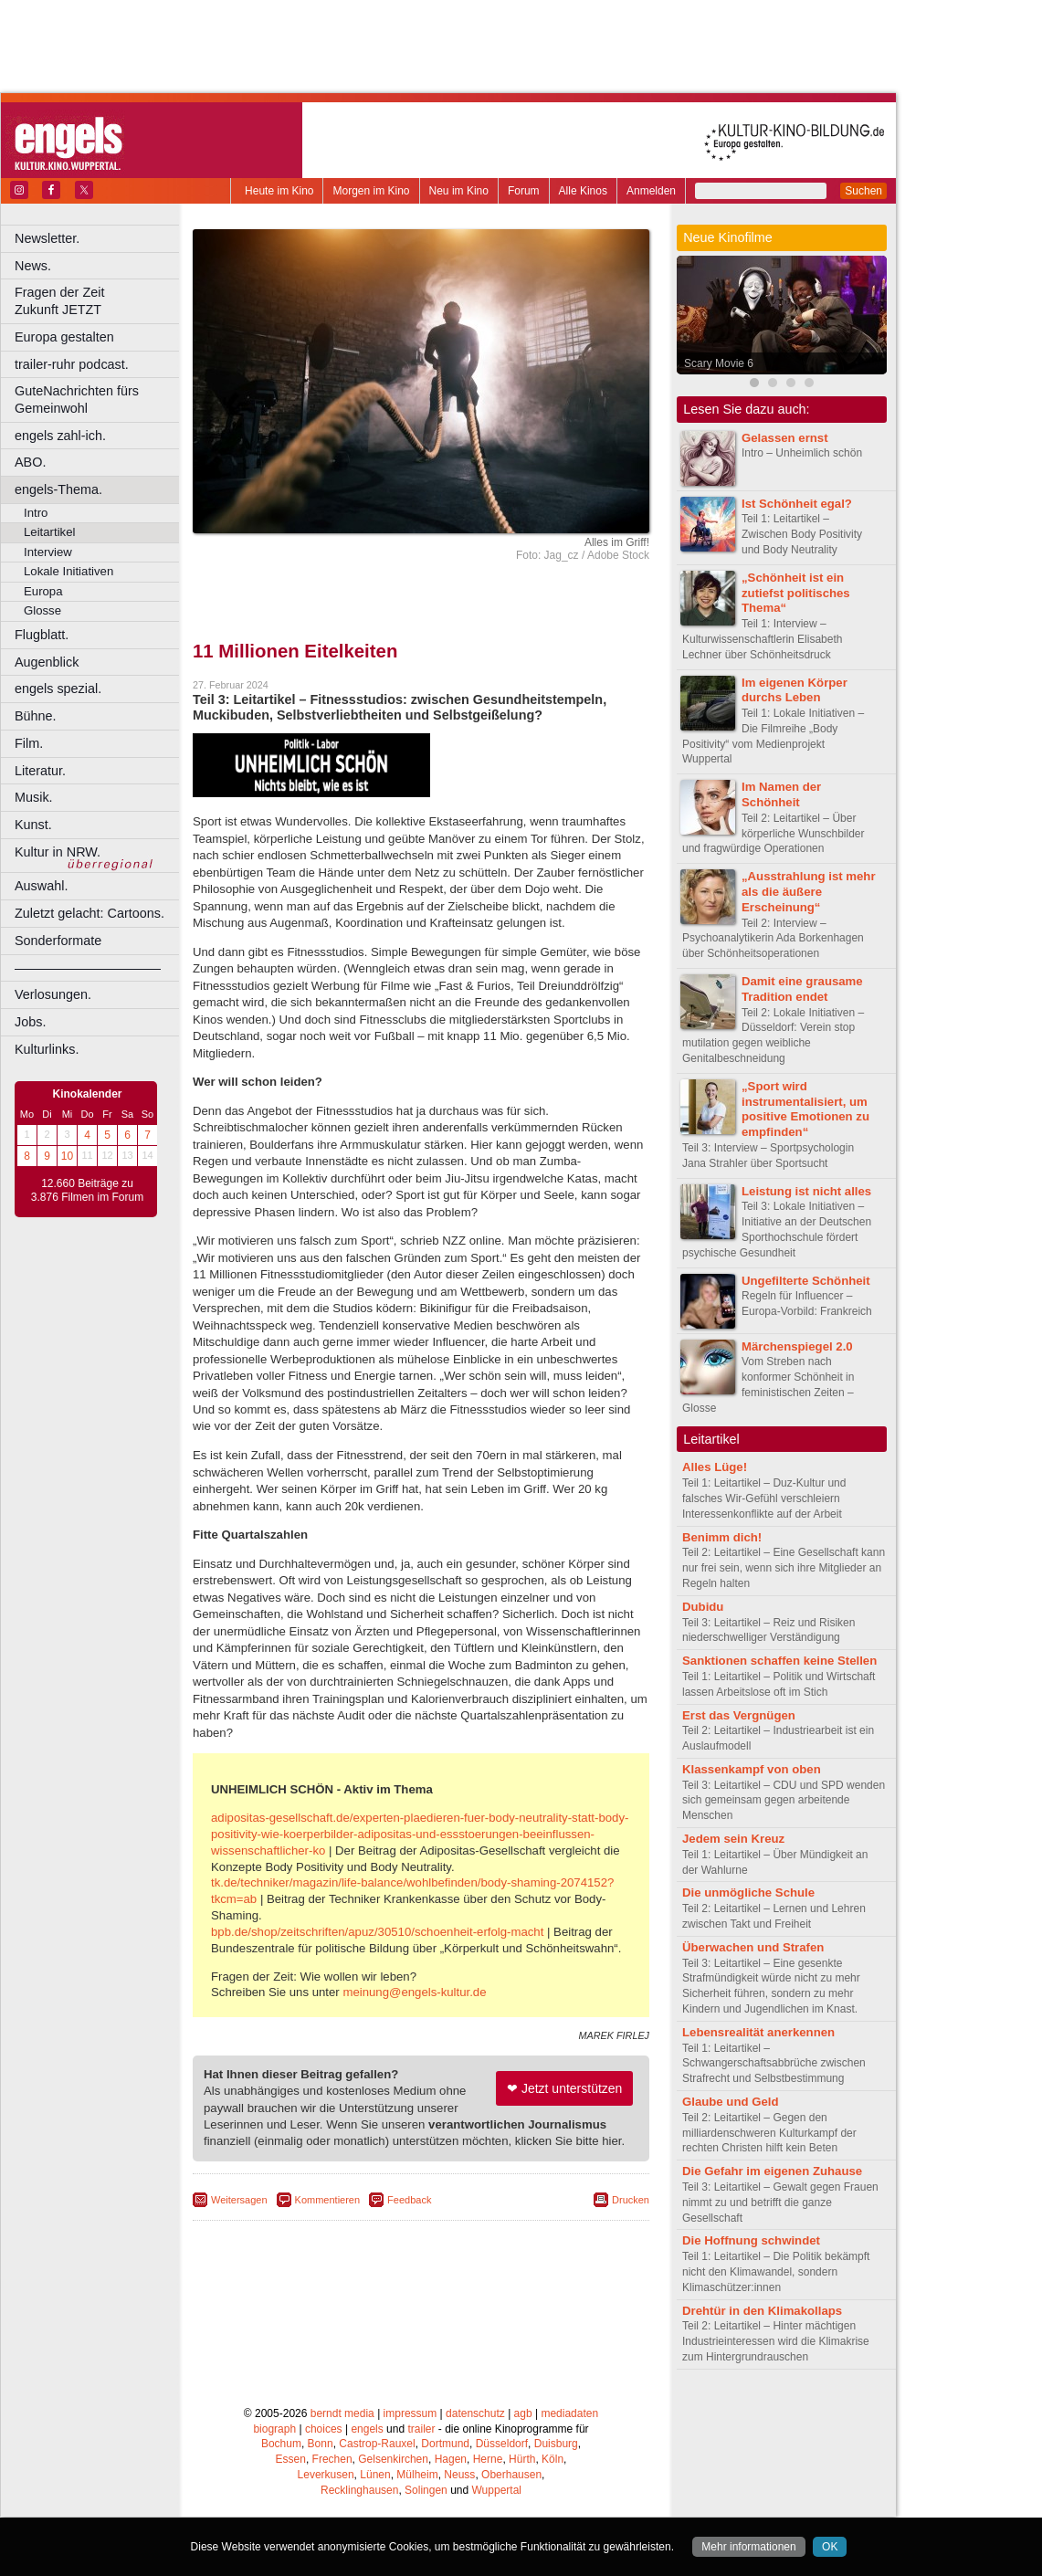  What do you see at coordinates (459, 190) in the screenshot?
I see `Neu im Kino` at bounding box center [459, 190].